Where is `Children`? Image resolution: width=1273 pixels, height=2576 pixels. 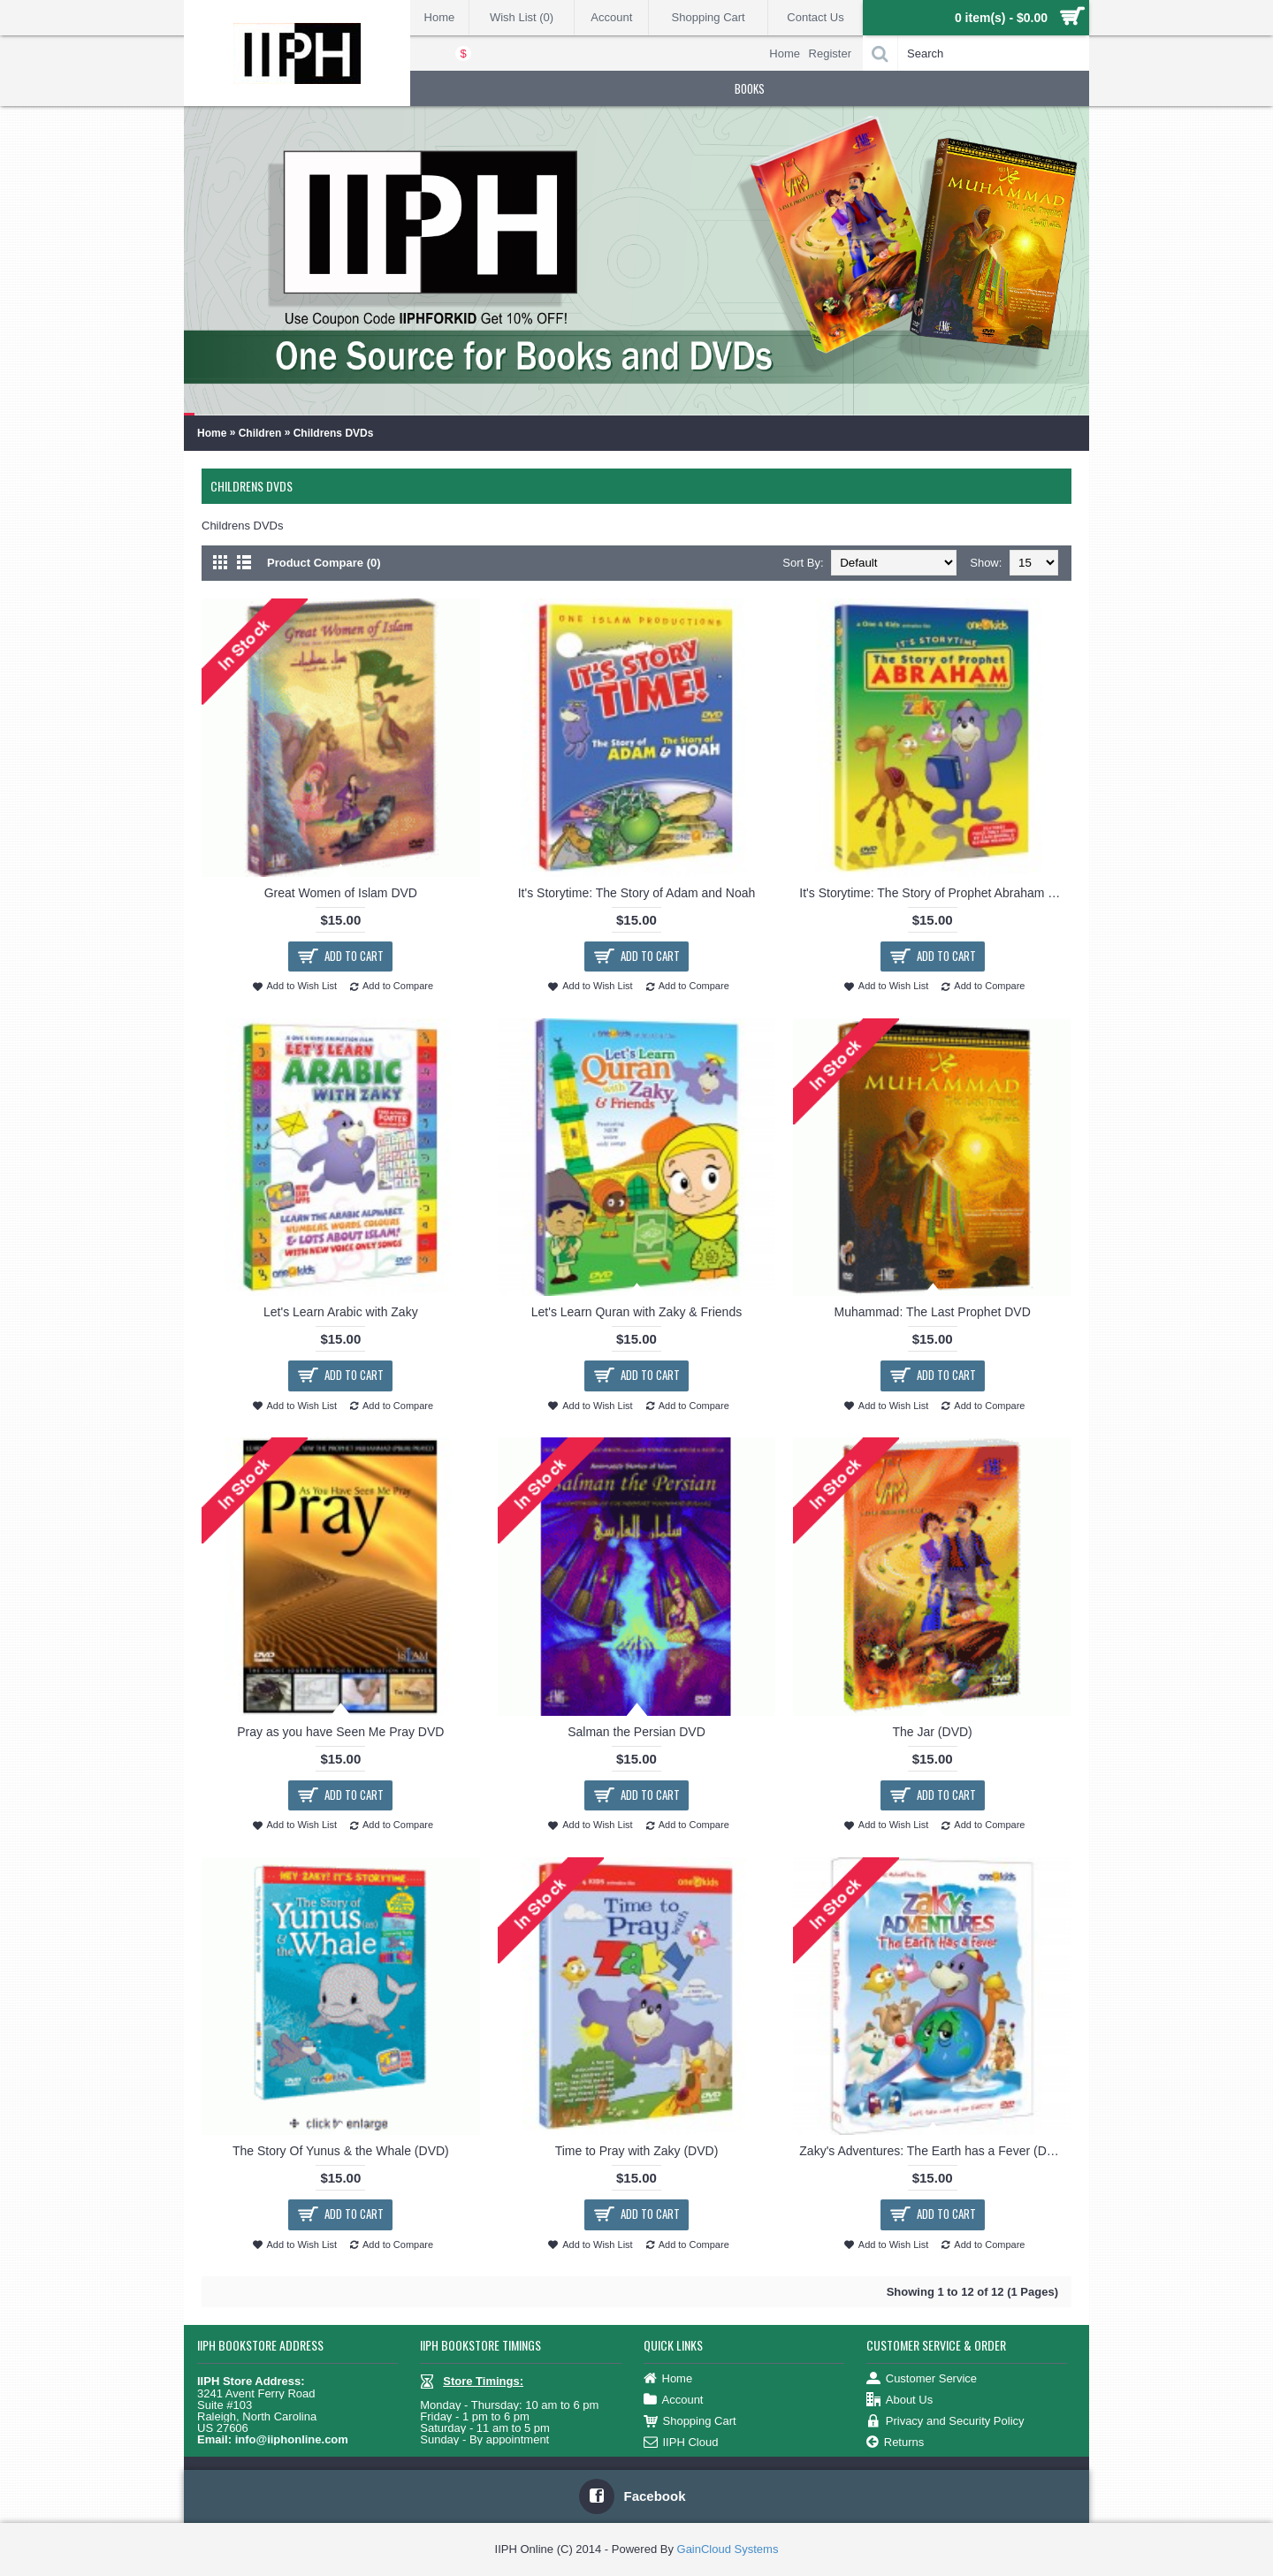 Children is located at coordinates (260, 433).